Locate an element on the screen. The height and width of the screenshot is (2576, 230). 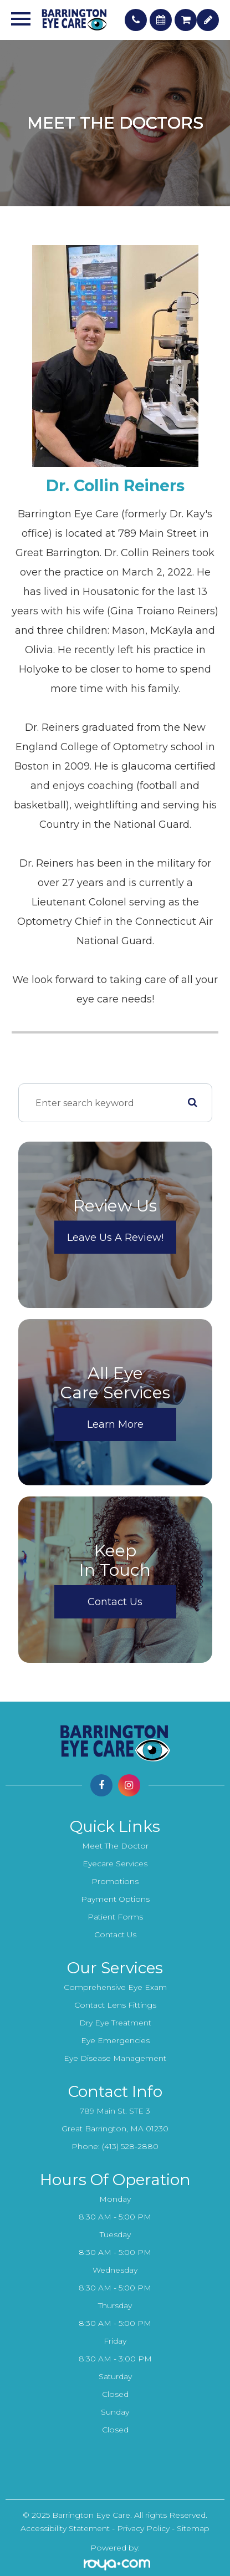
Eye Emergencies is located at coordinates (115, 2040).